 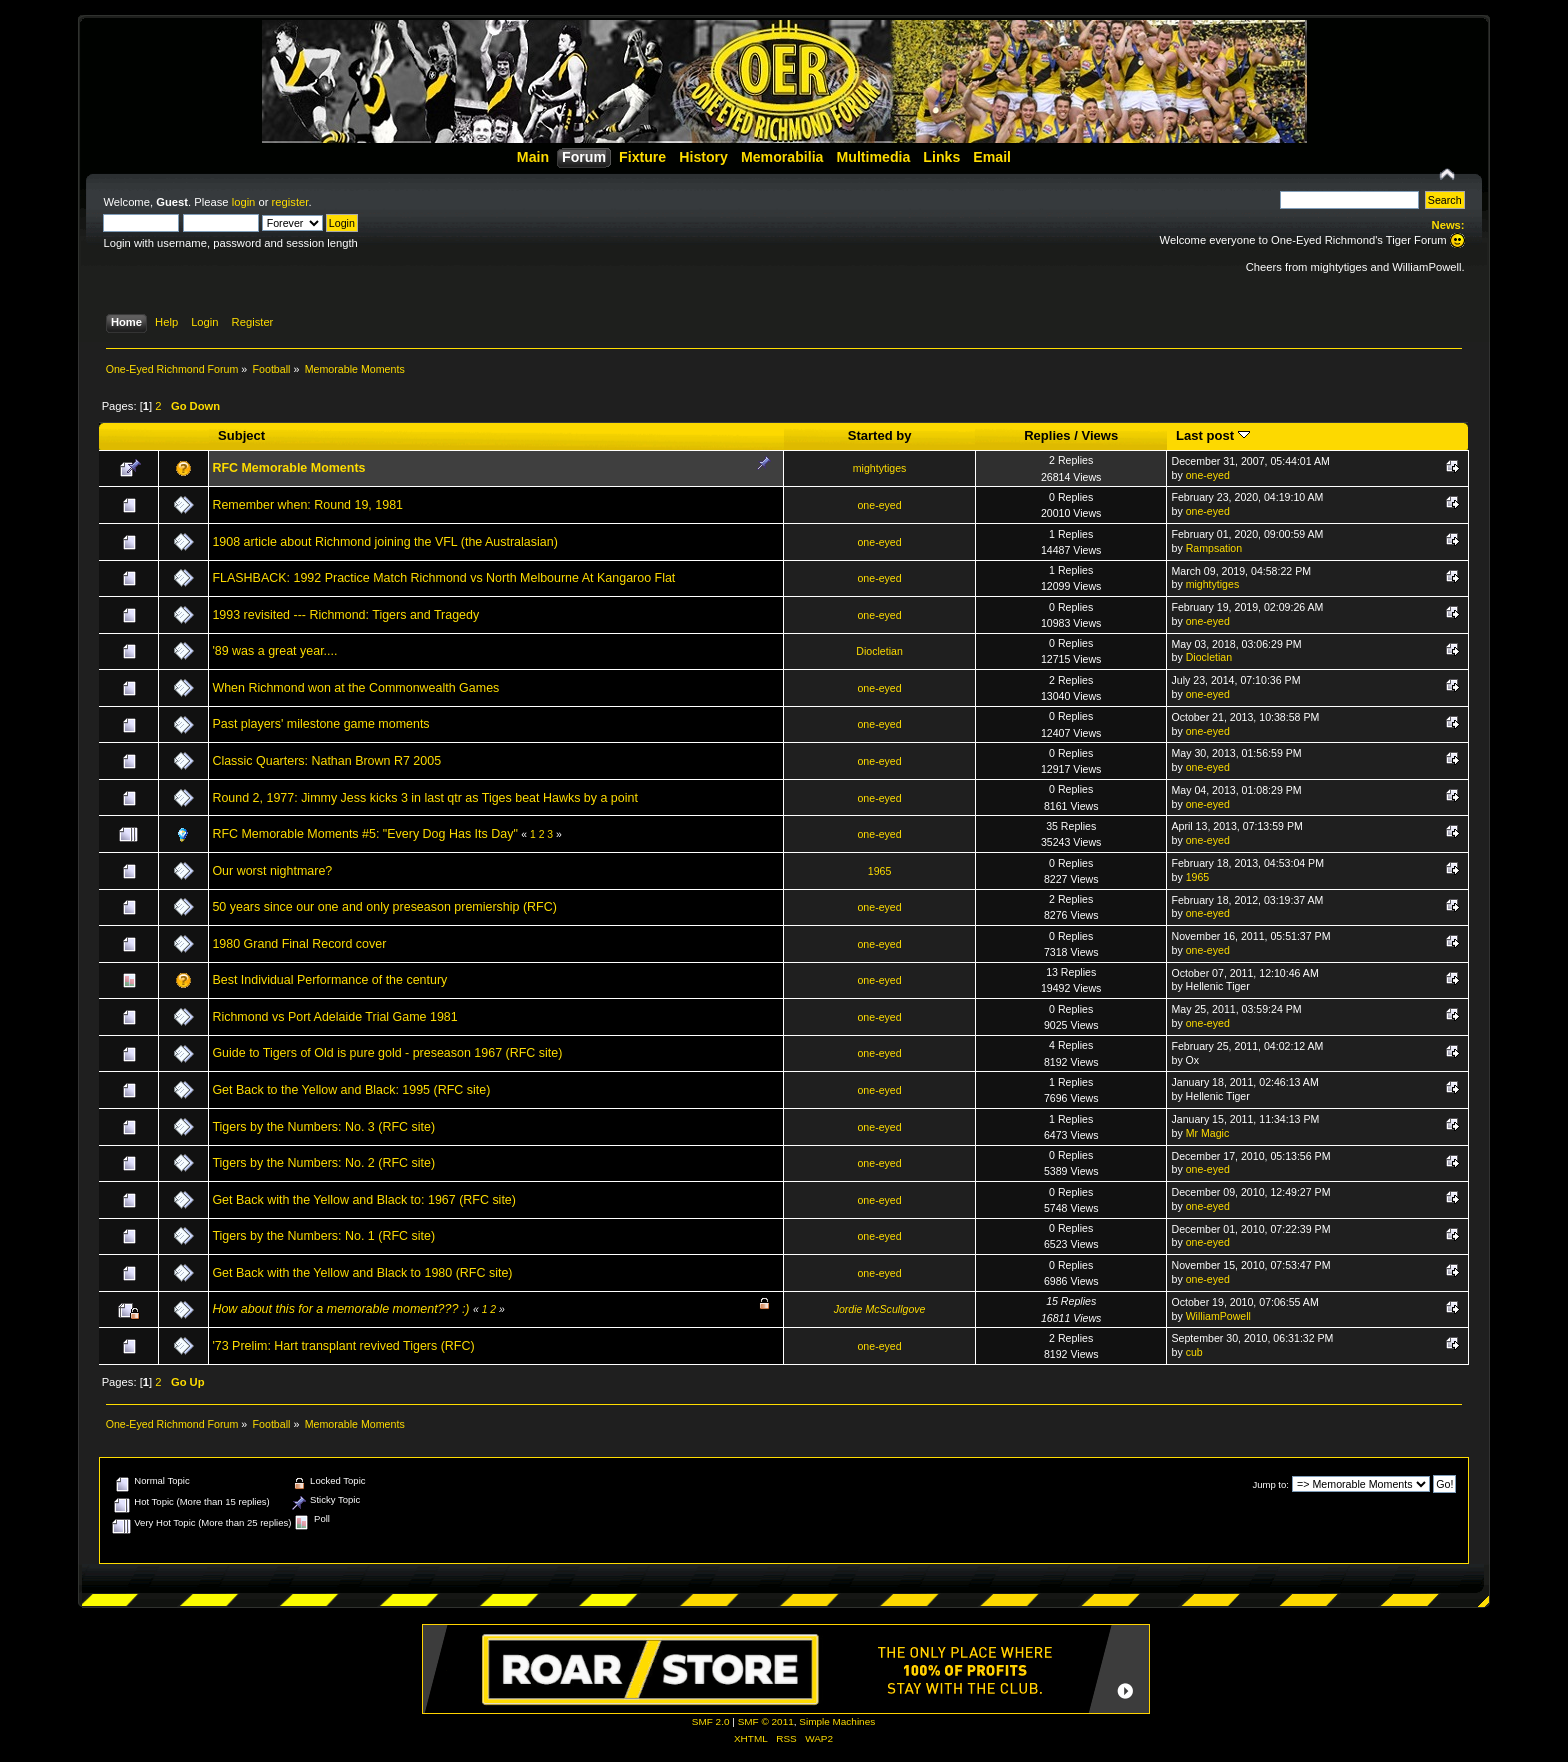 I want to click on cub, so click(x=1194, y=1352).